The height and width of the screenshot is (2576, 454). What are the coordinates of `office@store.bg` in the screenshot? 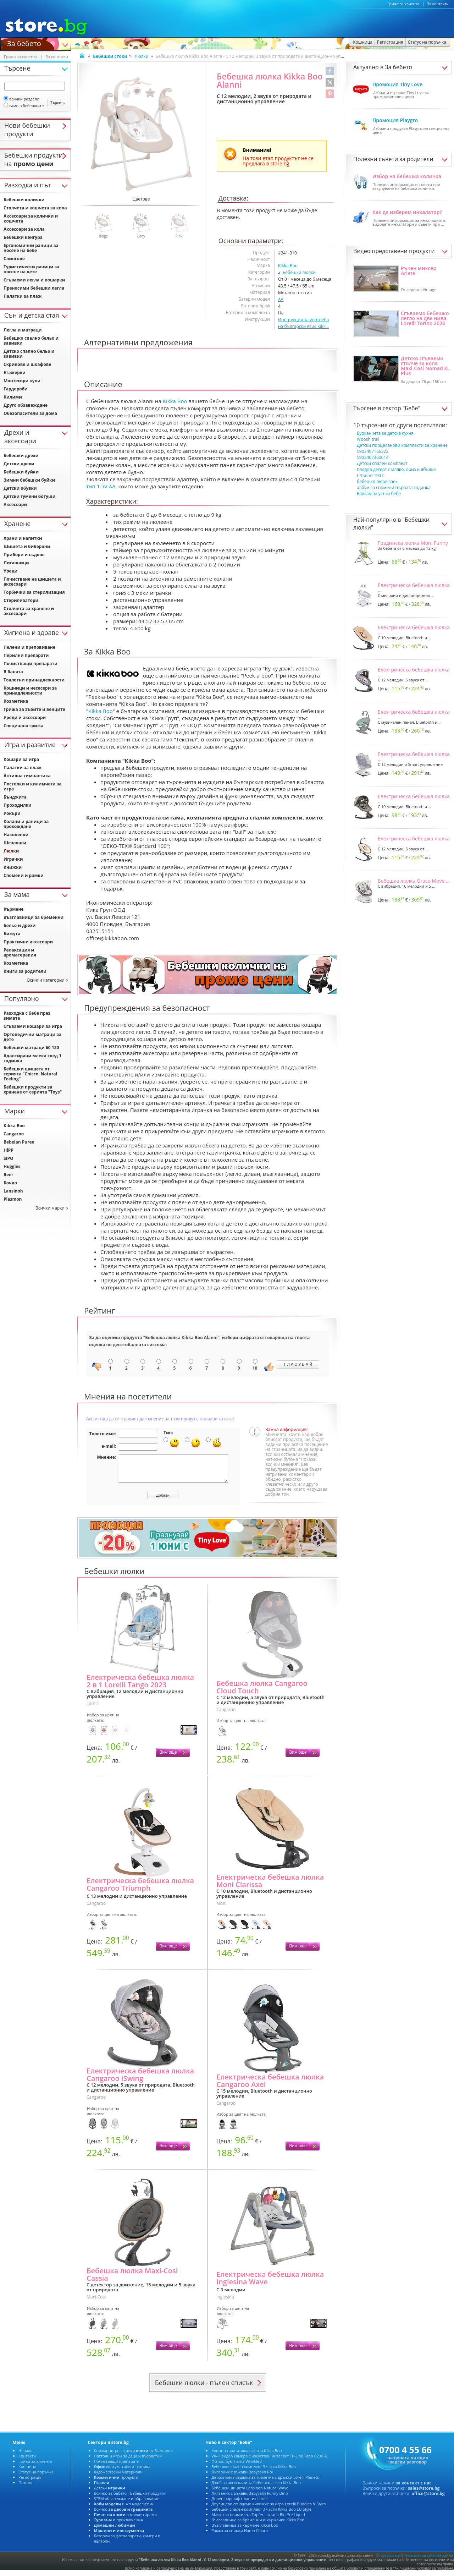 It's located at (427, 2499).